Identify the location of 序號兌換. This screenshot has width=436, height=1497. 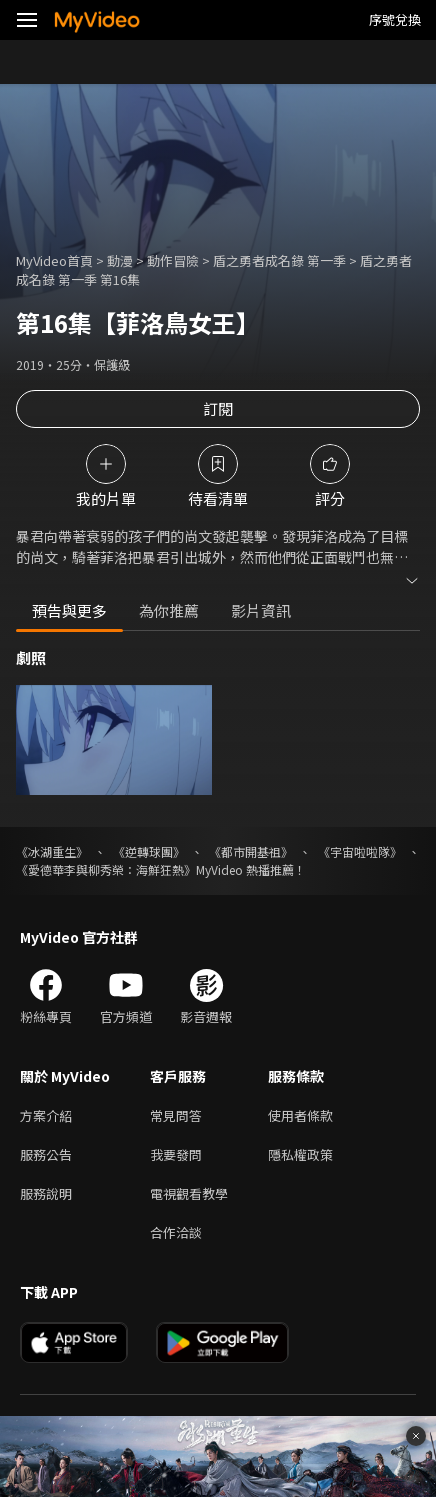
(395, 19).